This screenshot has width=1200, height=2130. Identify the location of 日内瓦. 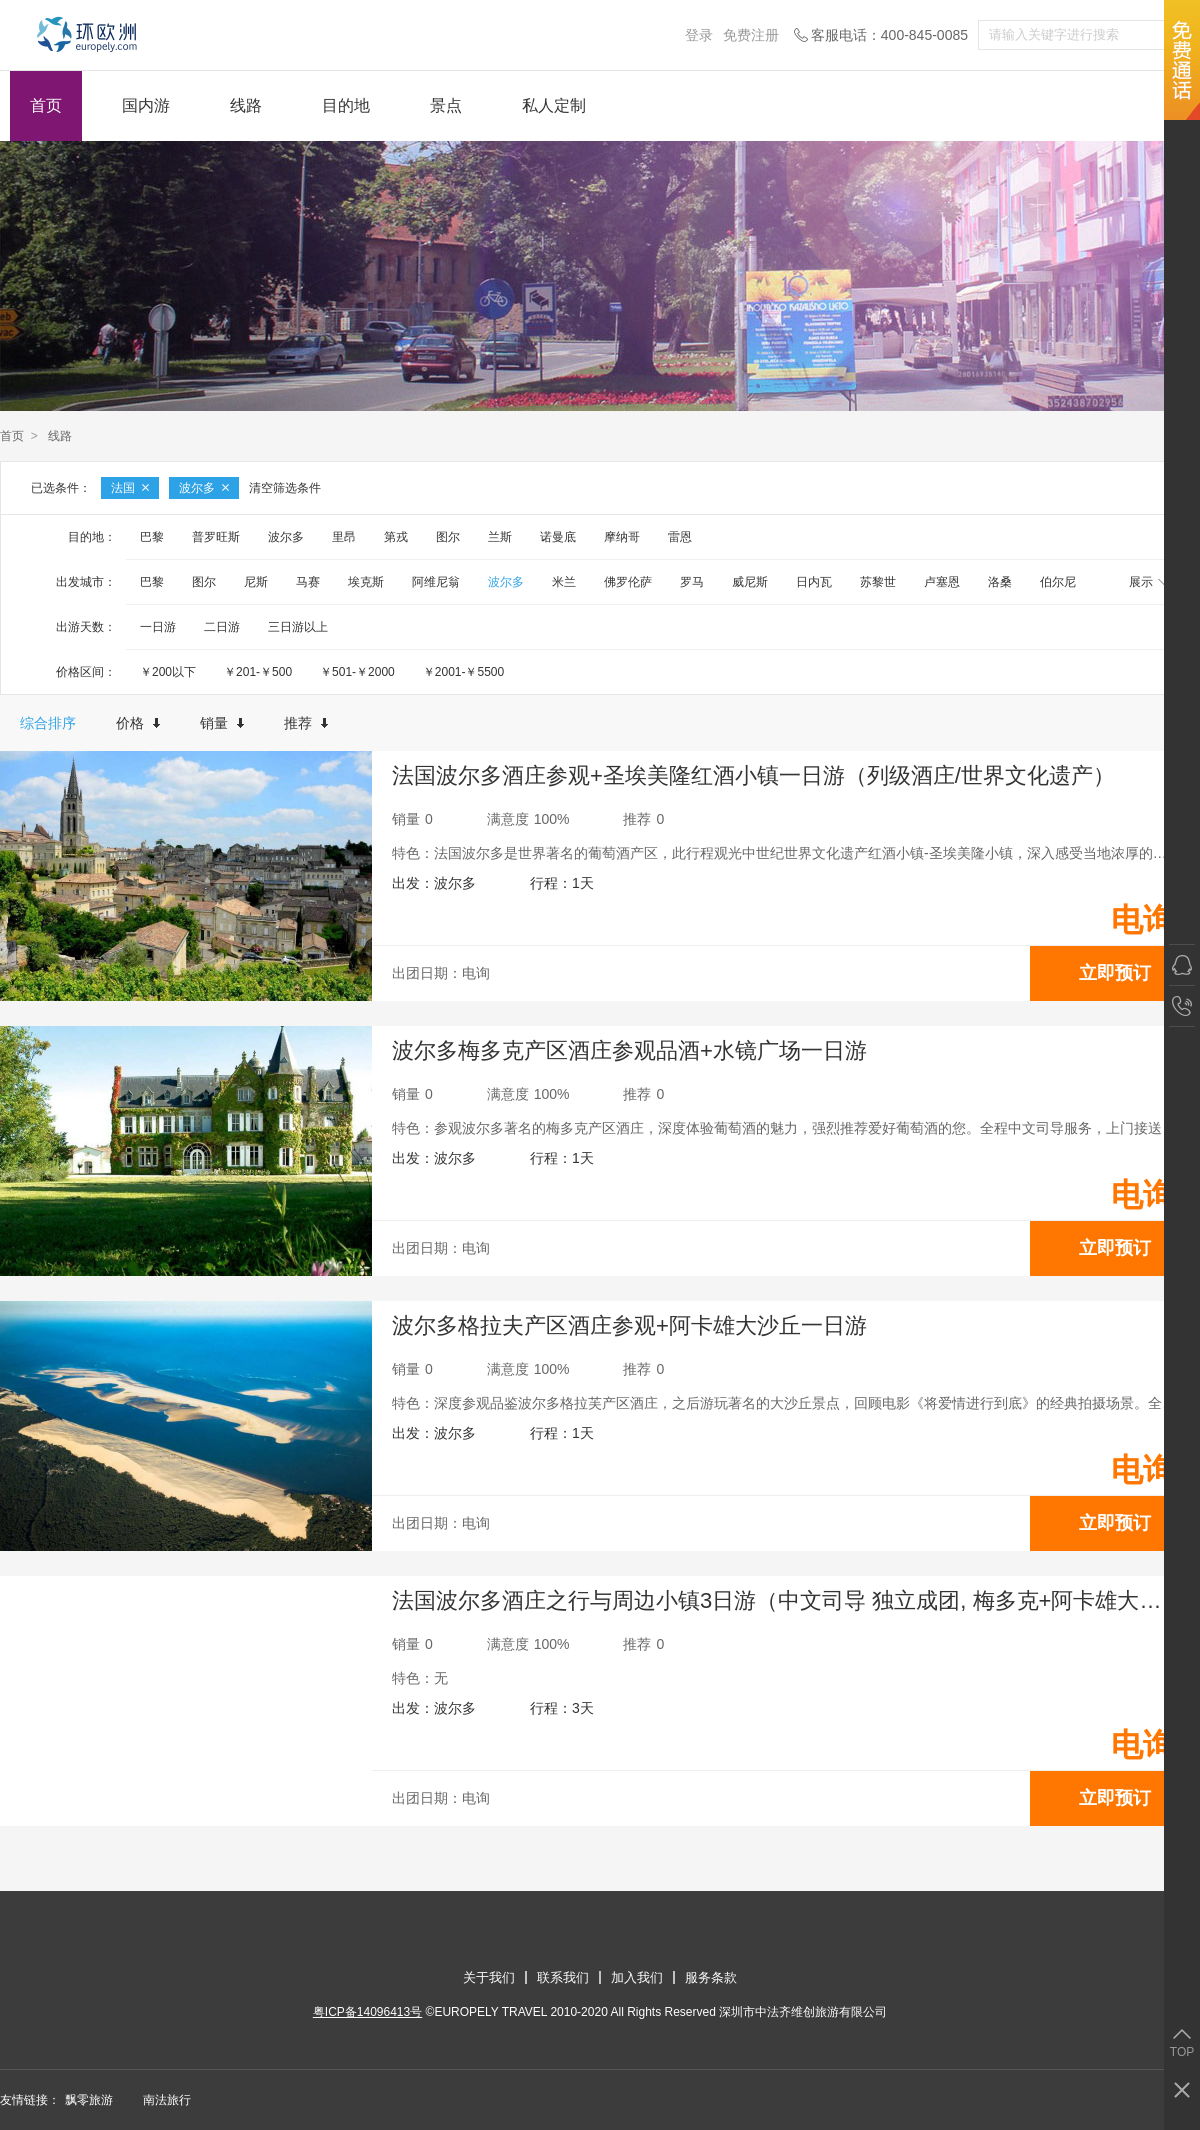
(814, 582).